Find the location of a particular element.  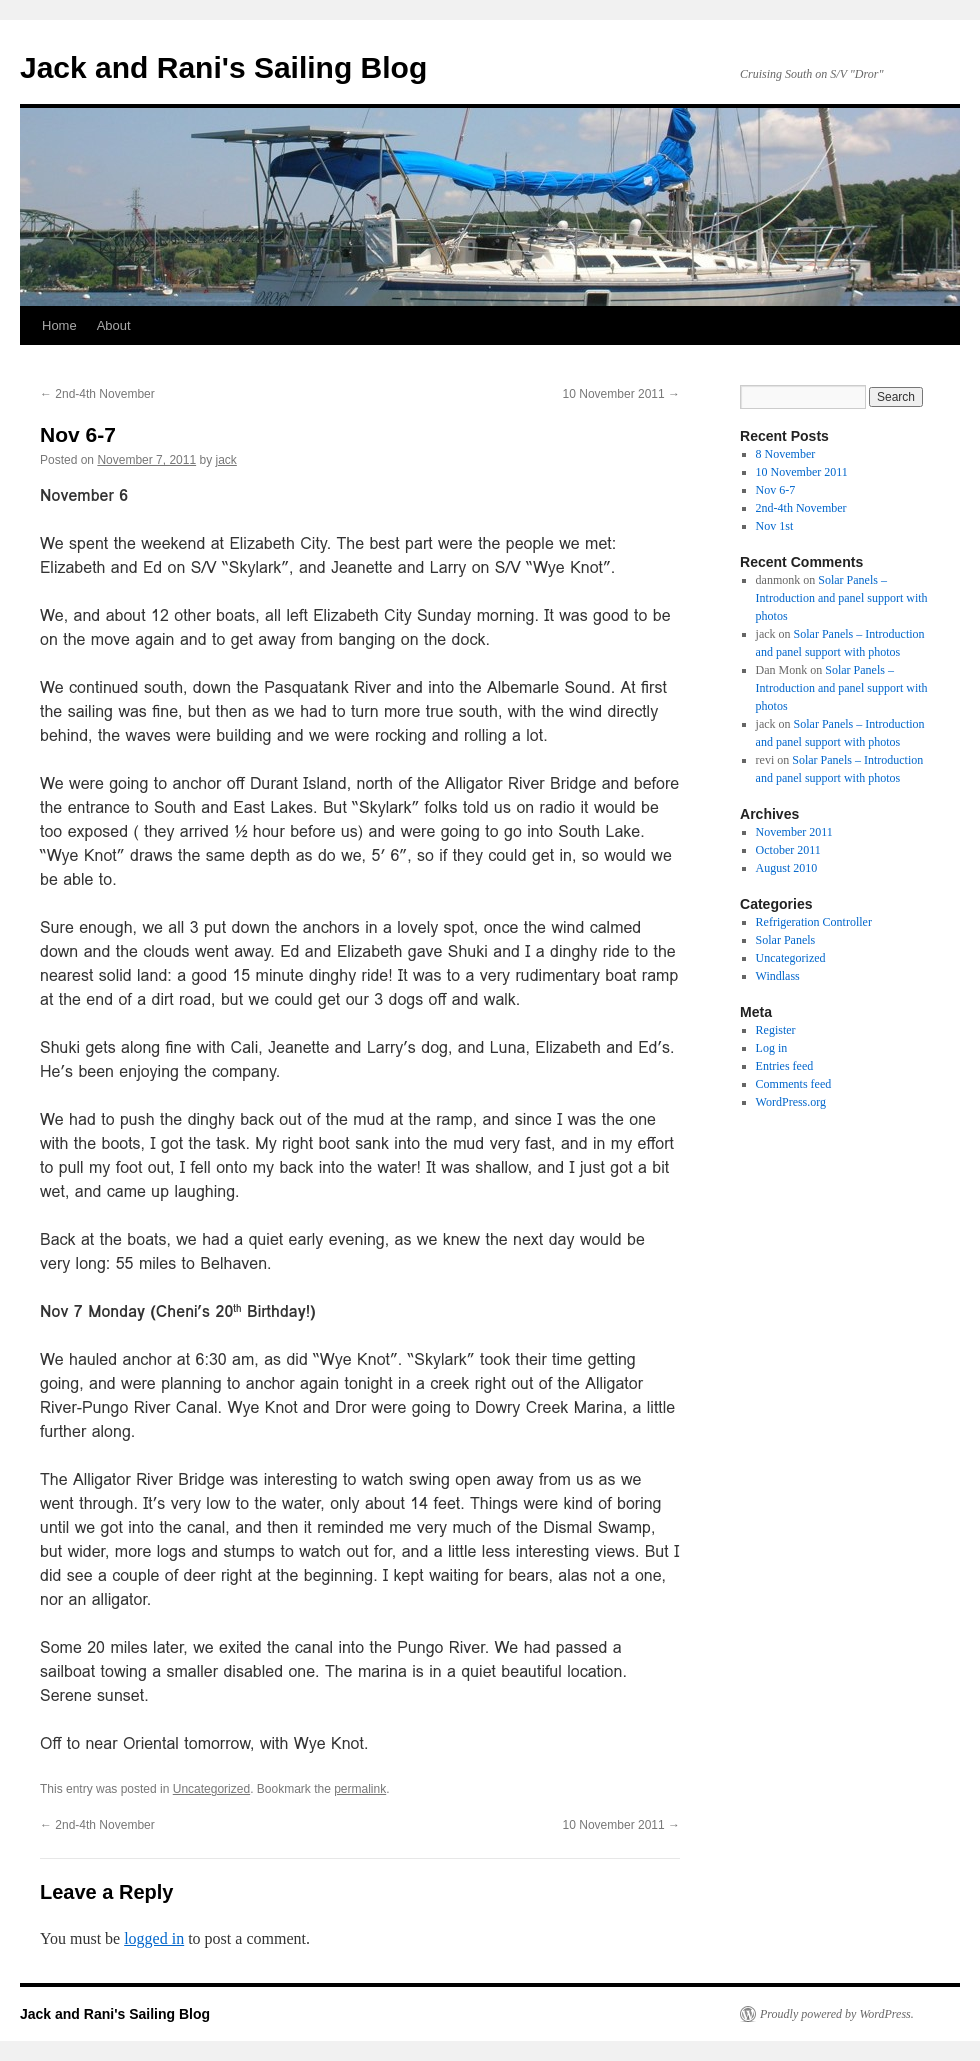

About is located at coordinates (114, 325).